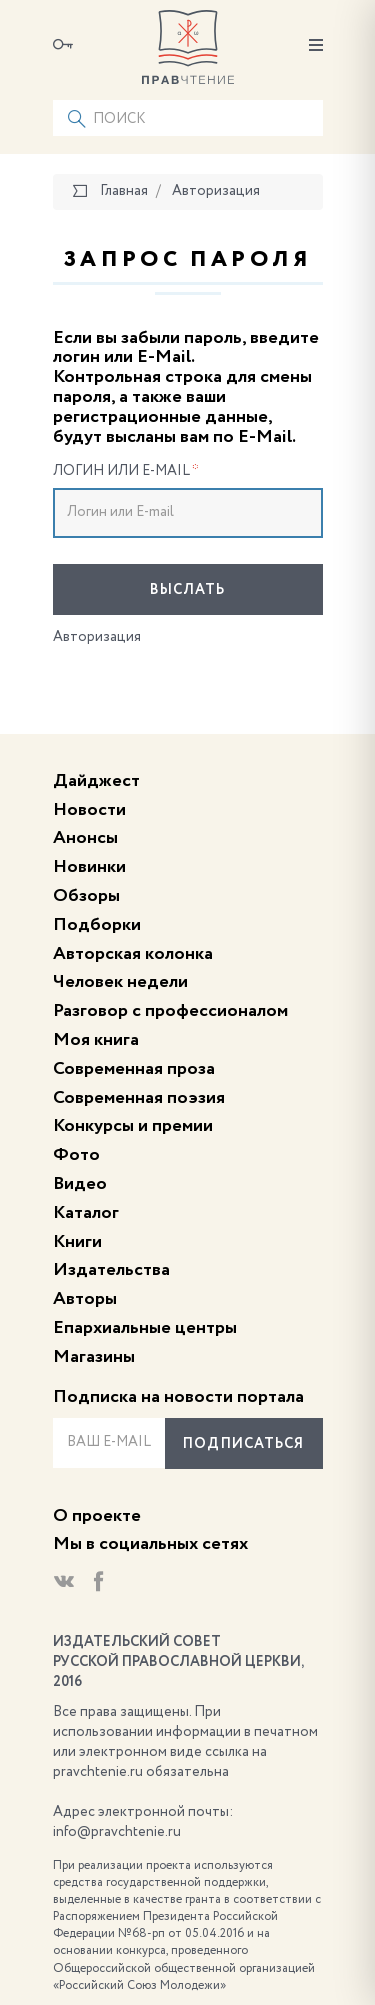 The width and height of the screenshot is (375, 2005). Describe the element at coordinates (89, 810) in the screenshot. I see `Новости` at that location.